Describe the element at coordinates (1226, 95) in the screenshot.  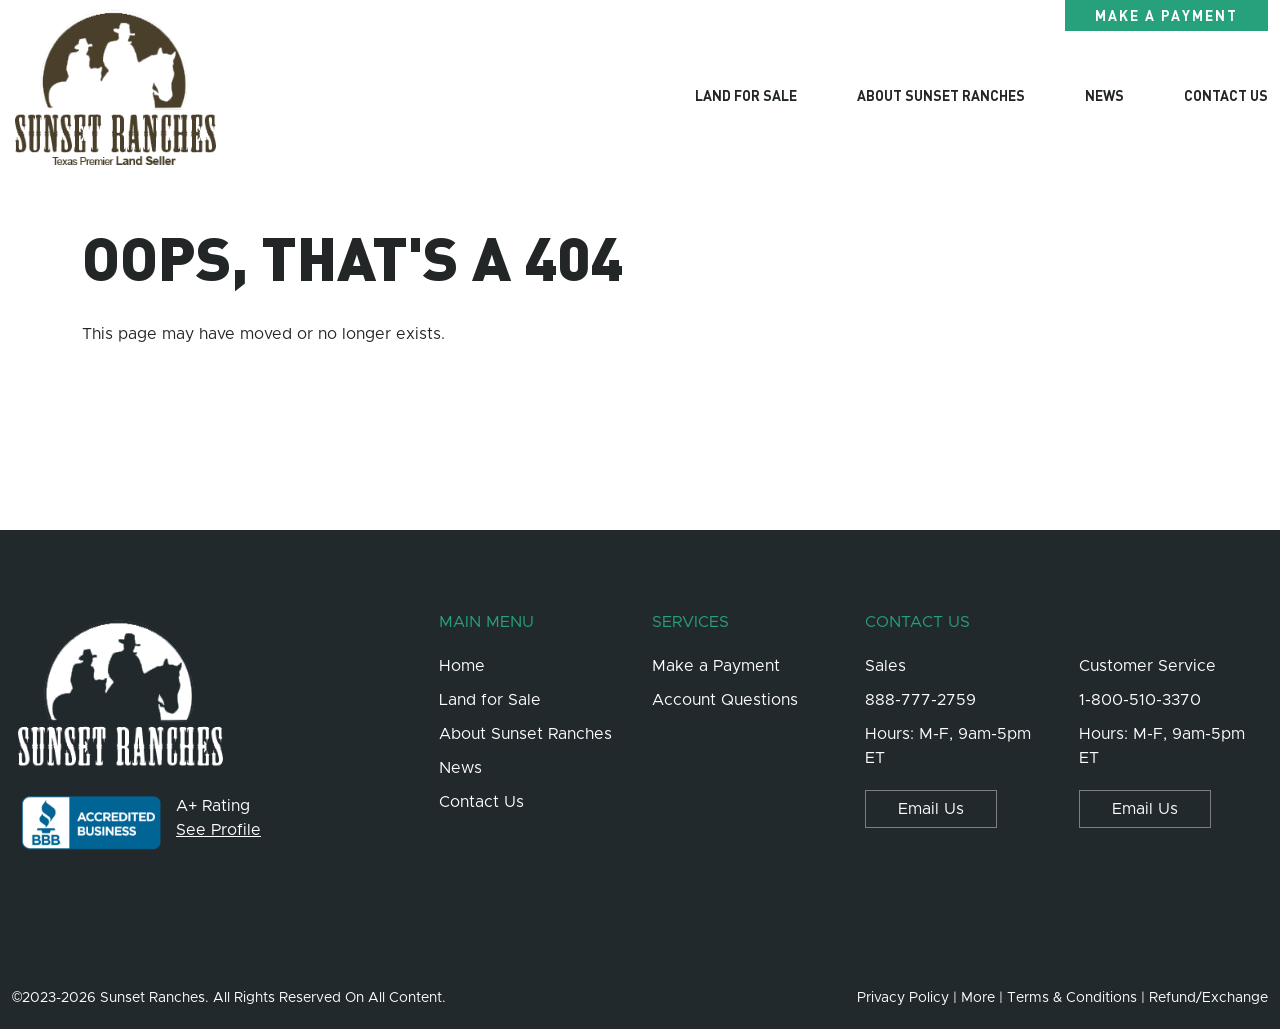
I see `Contact Us` at that location.